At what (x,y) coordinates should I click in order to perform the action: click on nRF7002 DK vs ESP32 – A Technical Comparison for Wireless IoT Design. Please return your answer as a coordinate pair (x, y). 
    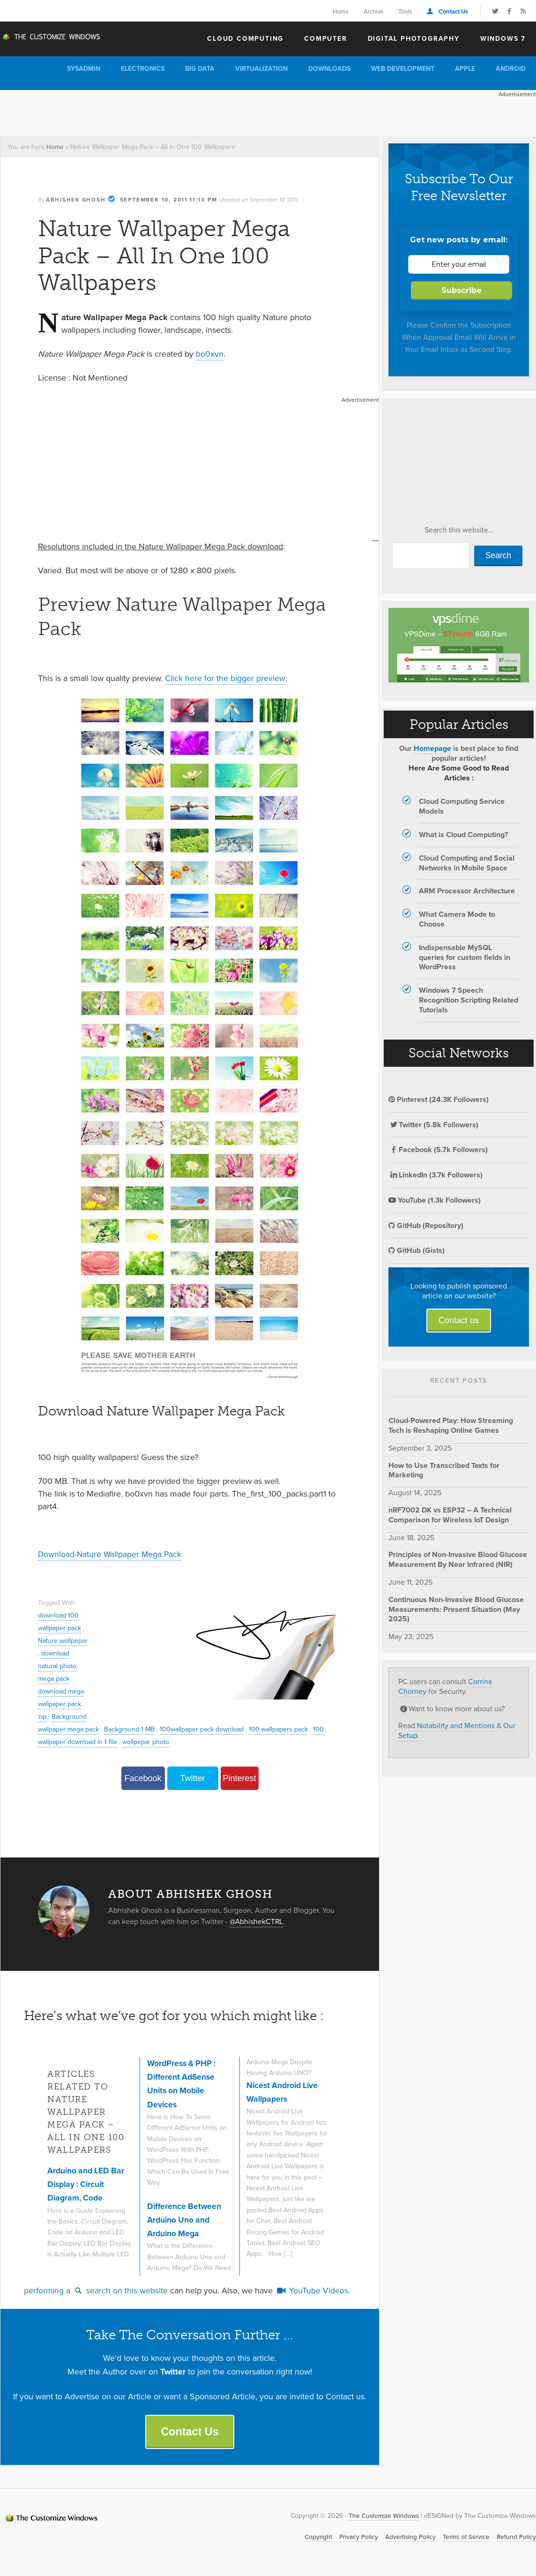
    Looking at the image, I should click on (450, 1515).